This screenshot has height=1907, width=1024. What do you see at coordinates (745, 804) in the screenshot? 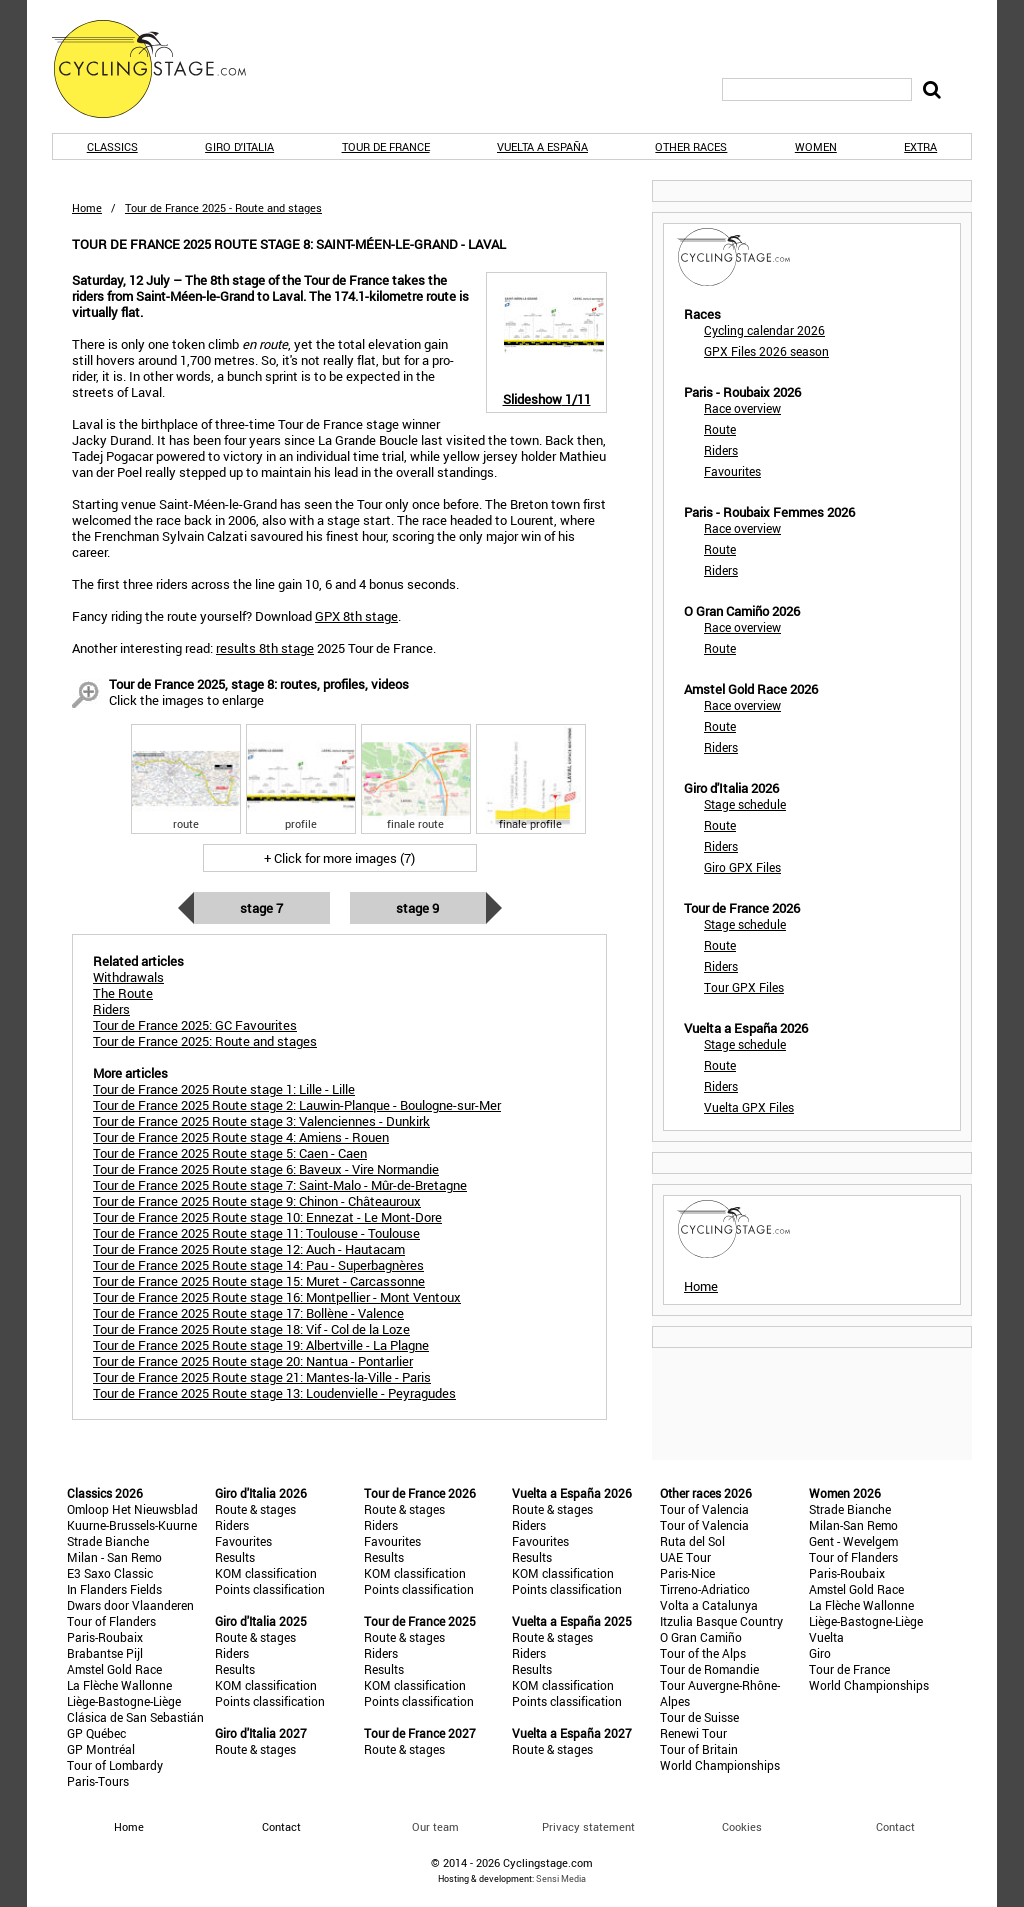
I see `Stage schedule` at bounding box center [745, 804].